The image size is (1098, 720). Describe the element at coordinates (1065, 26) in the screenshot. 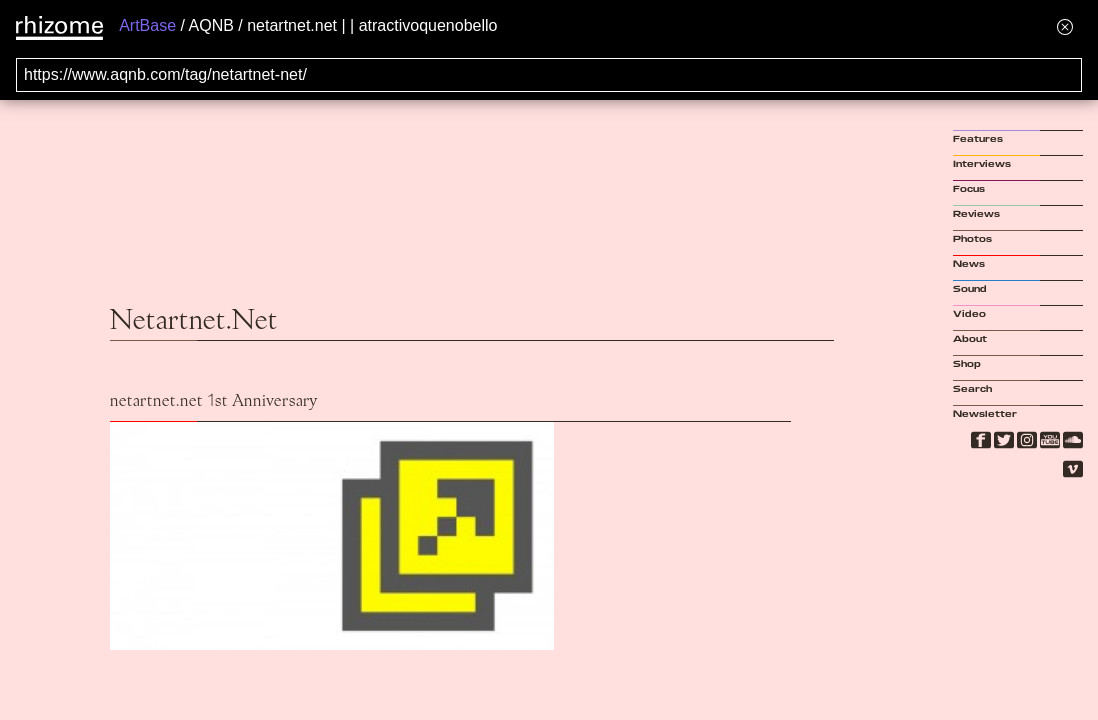

I see `[Hide banner menu]` at that location.